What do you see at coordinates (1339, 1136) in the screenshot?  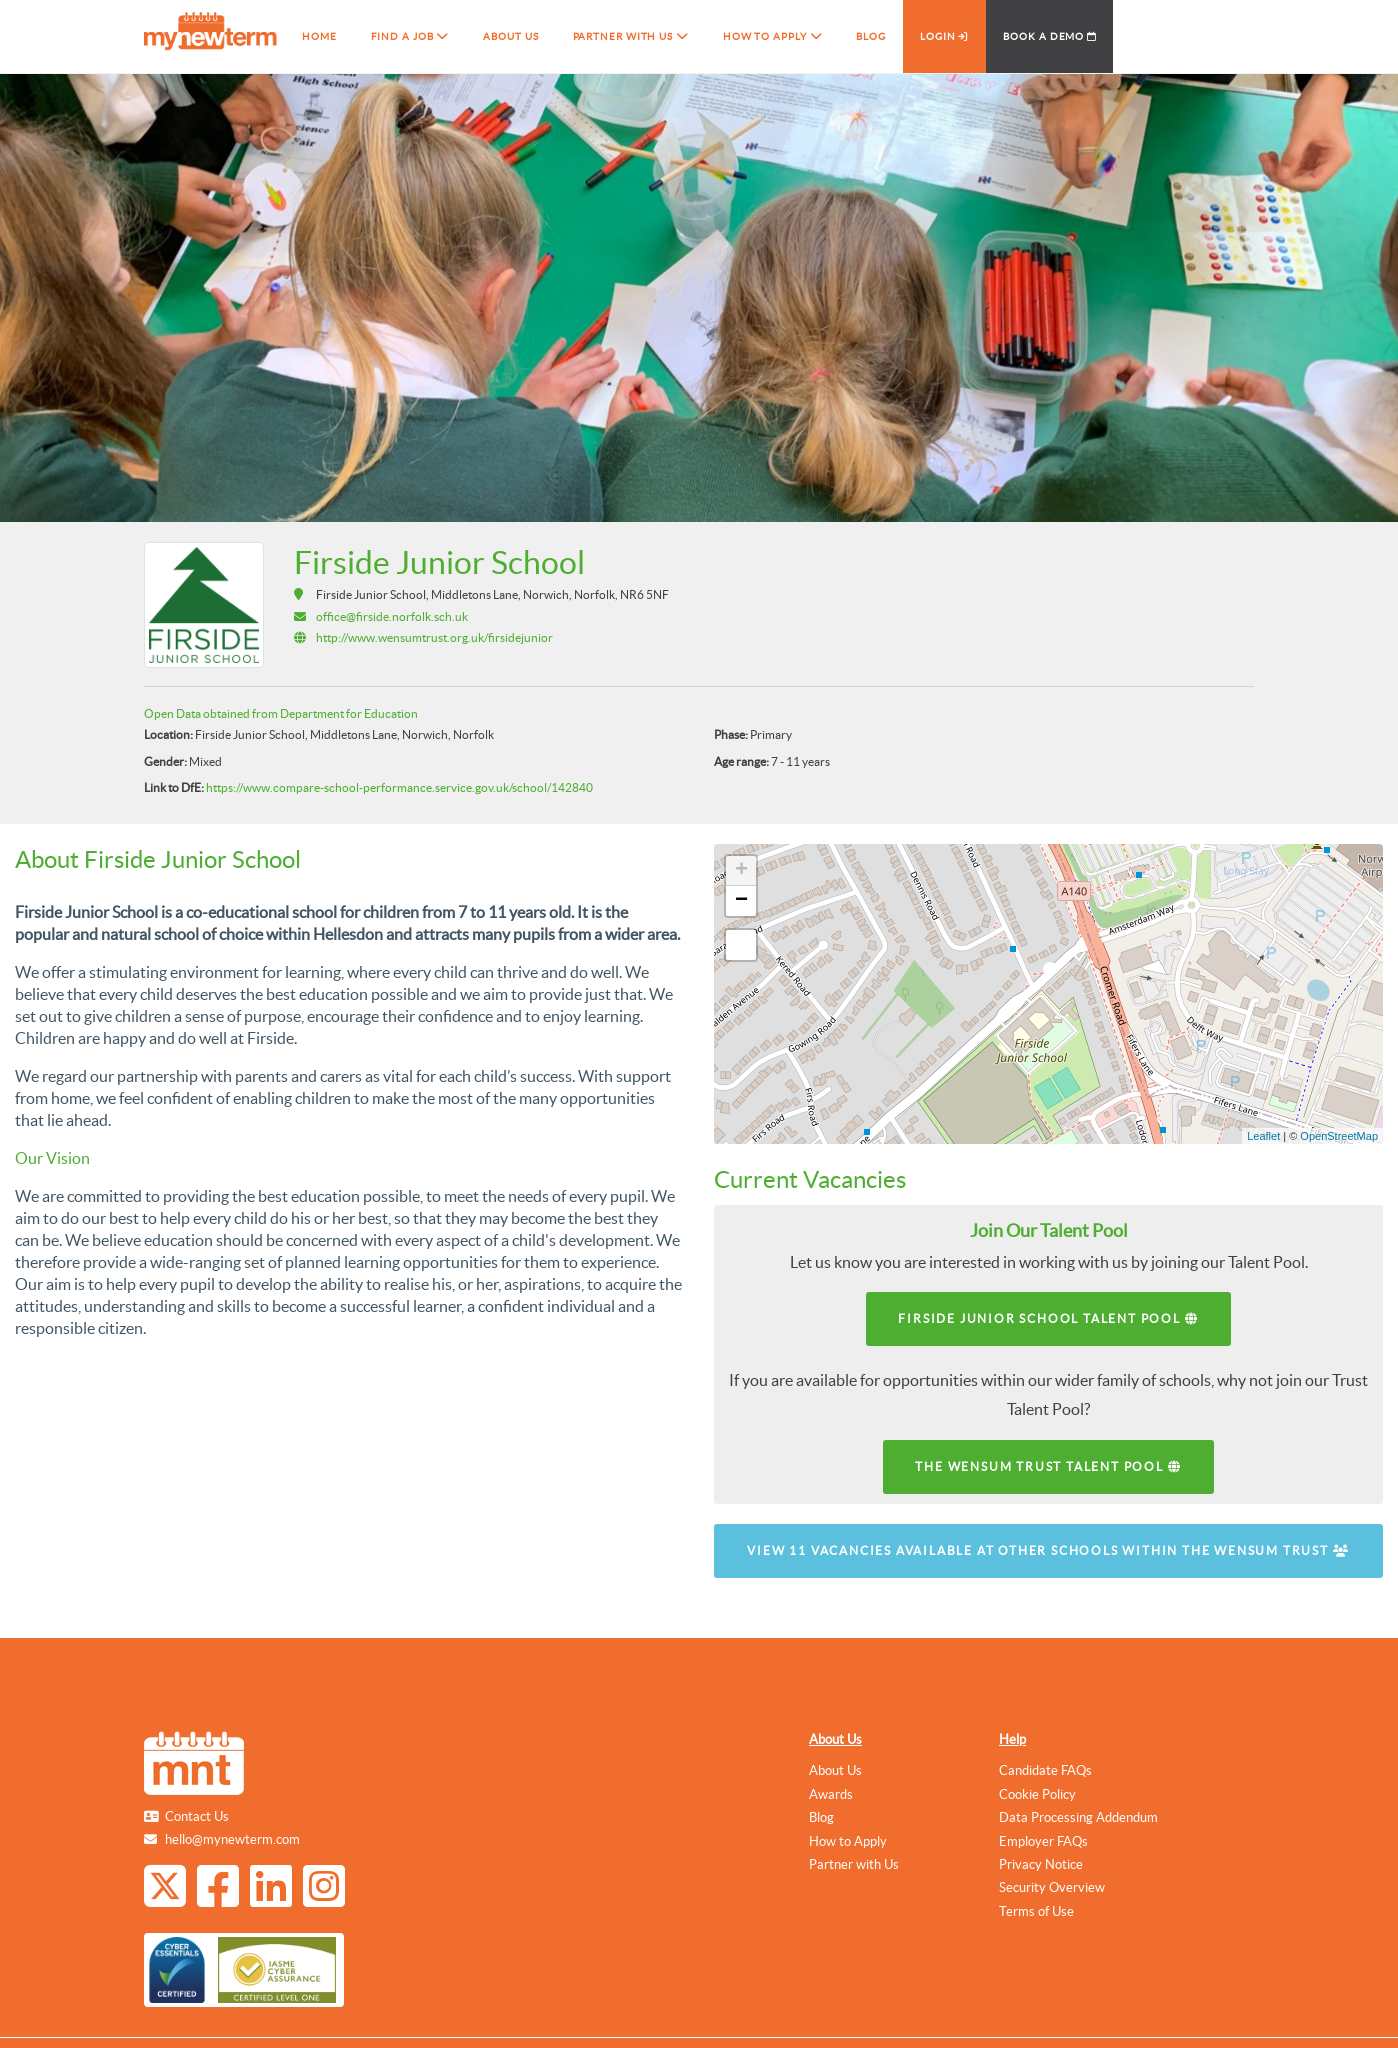 I see `OpenStreetMap` at bounding box center [1339, 1136].